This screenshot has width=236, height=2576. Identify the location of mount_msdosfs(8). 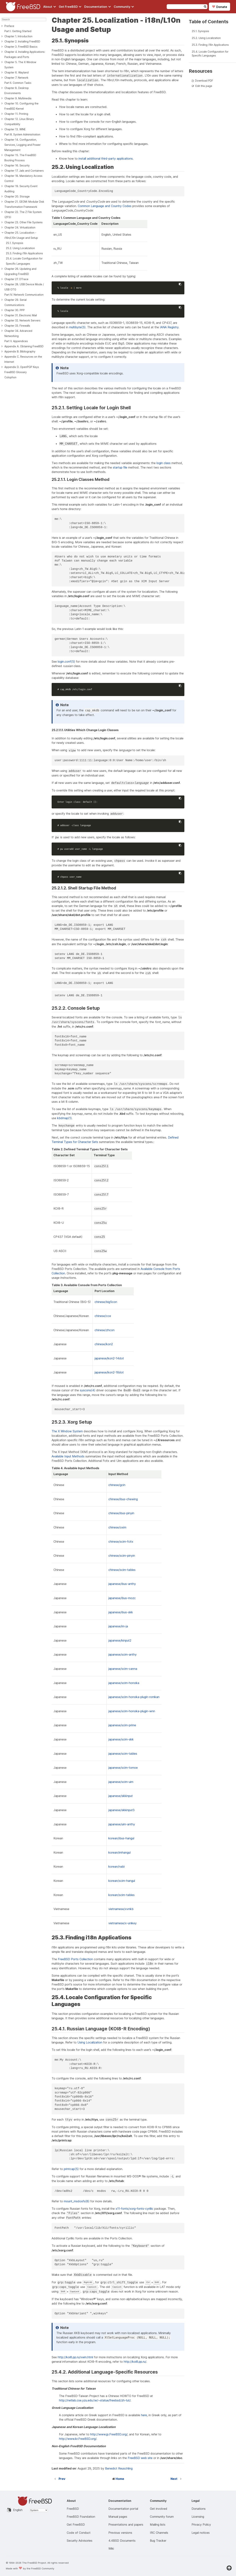
(76, 2201).